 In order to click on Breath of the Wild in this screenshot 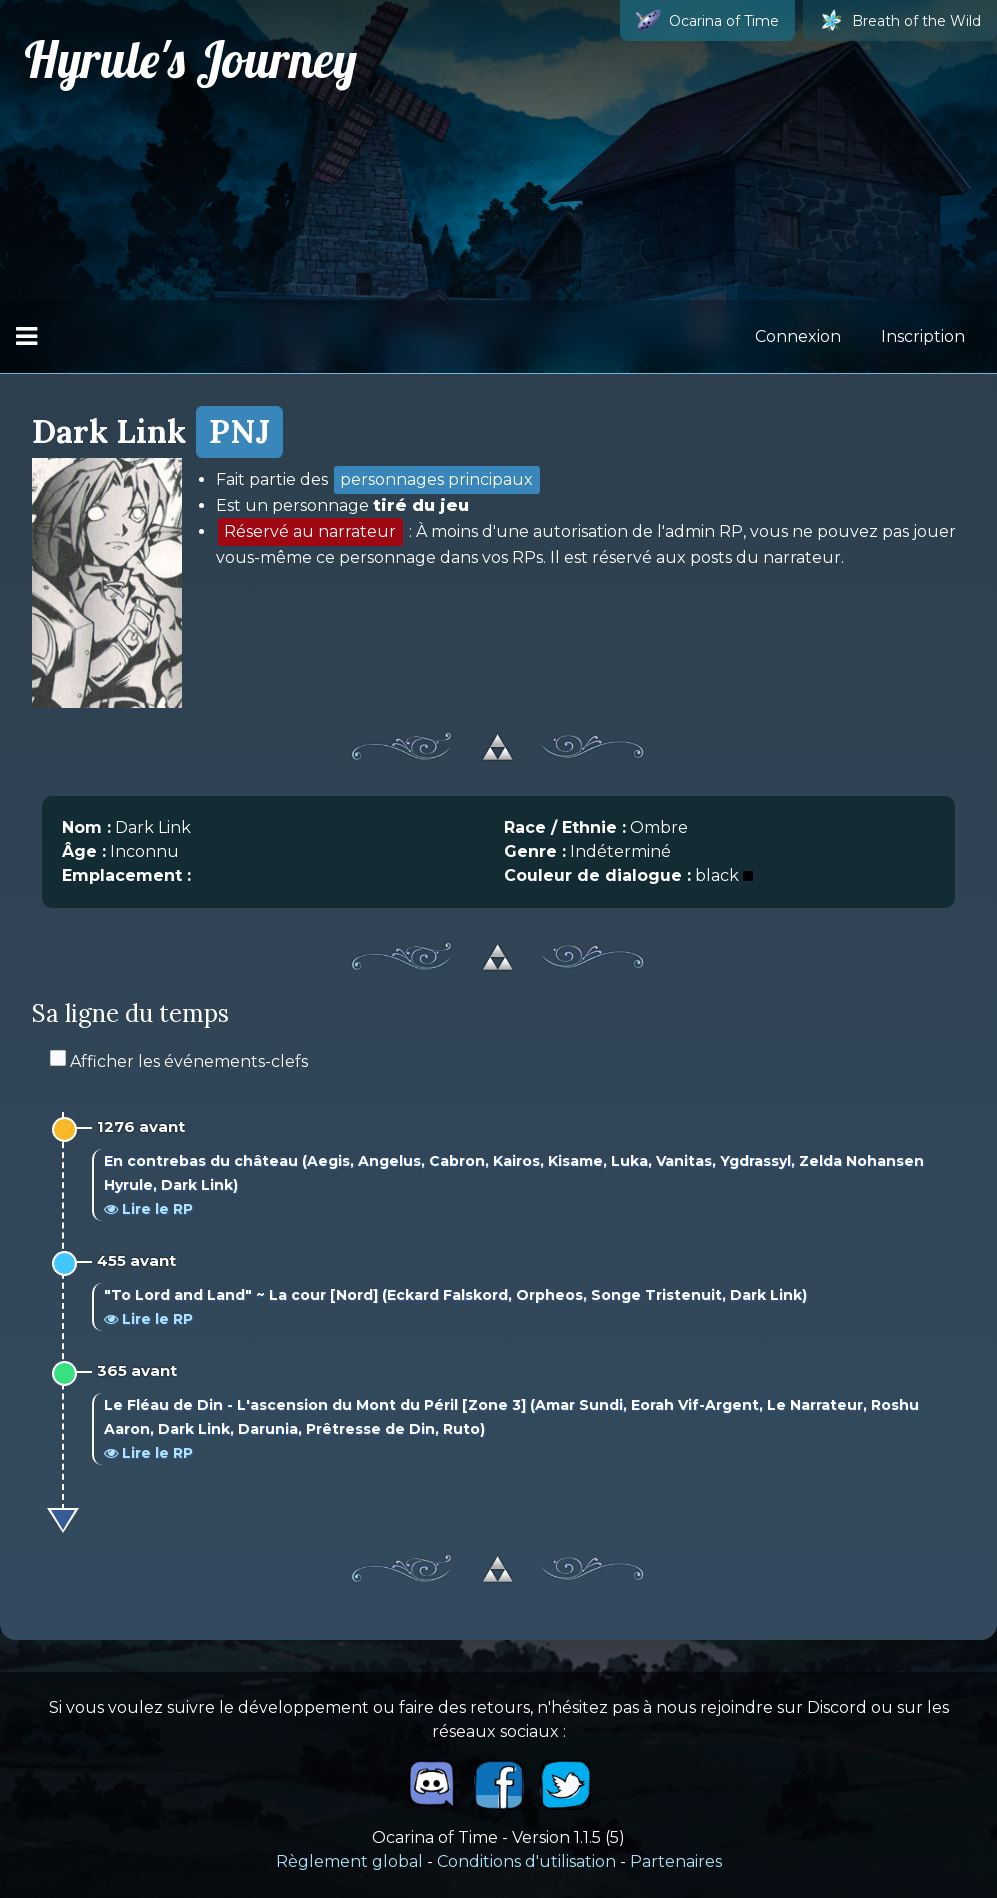, I will do `click(900, 20)`.